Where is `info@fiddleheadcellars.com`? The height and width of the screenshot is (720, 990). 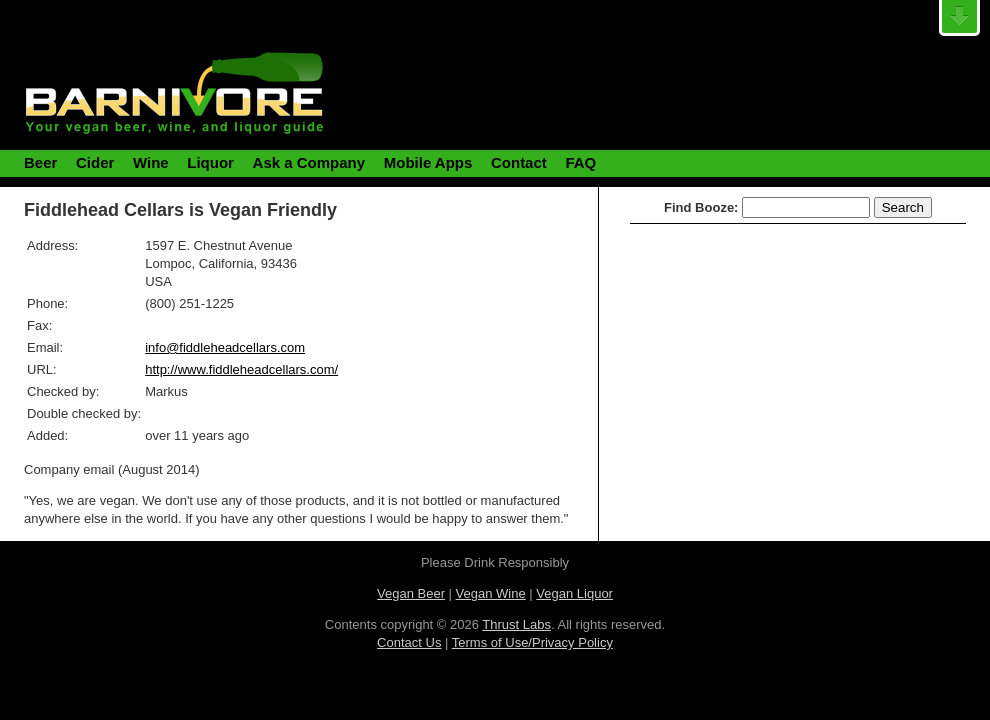 info@fiddleheadcellars.com is located at coordinates (225, 347).